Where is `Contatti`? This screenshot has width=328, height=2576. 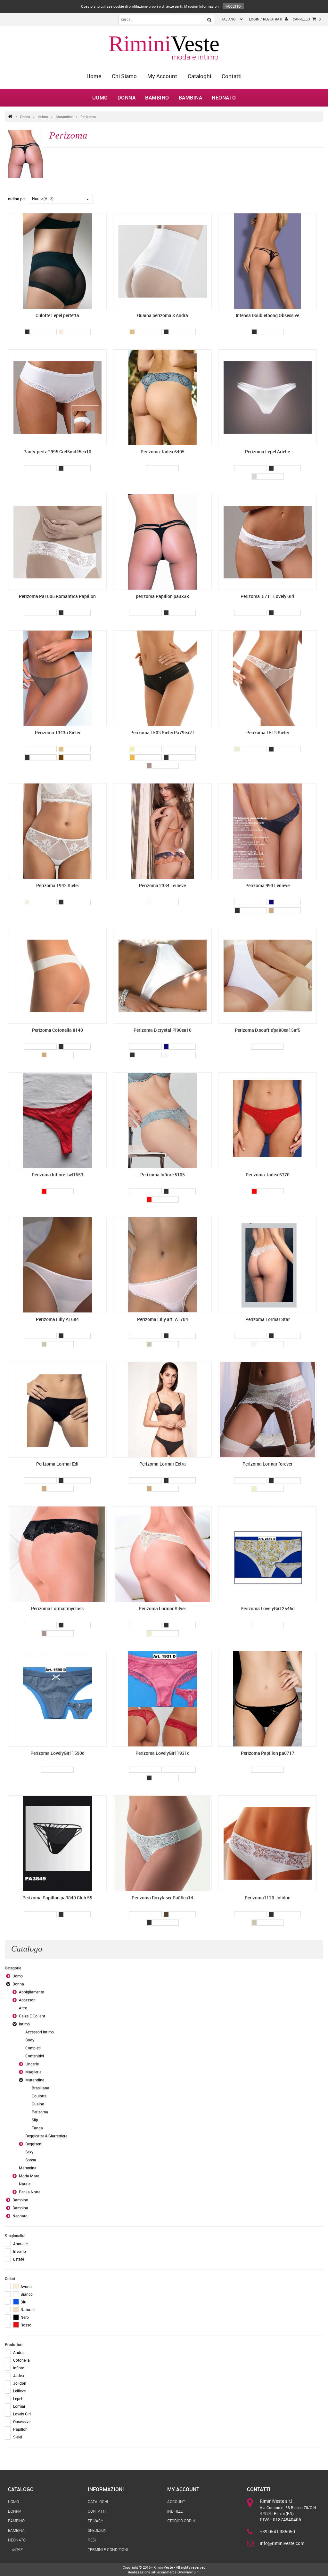
Contatti is located at coordinates (232, 76).